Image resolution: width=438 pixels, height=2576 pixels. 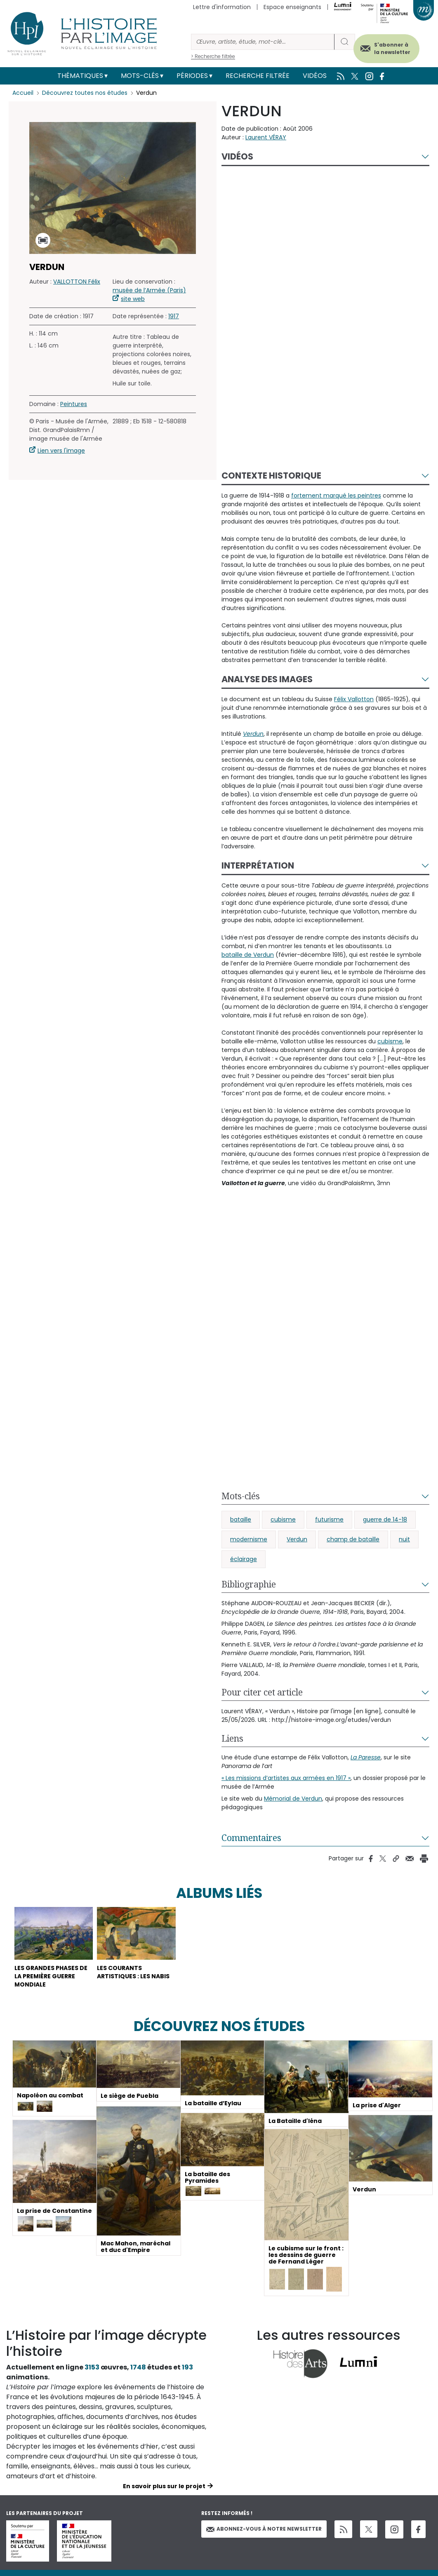 I want to click on [Rechercher], so click(x=262, y=42).